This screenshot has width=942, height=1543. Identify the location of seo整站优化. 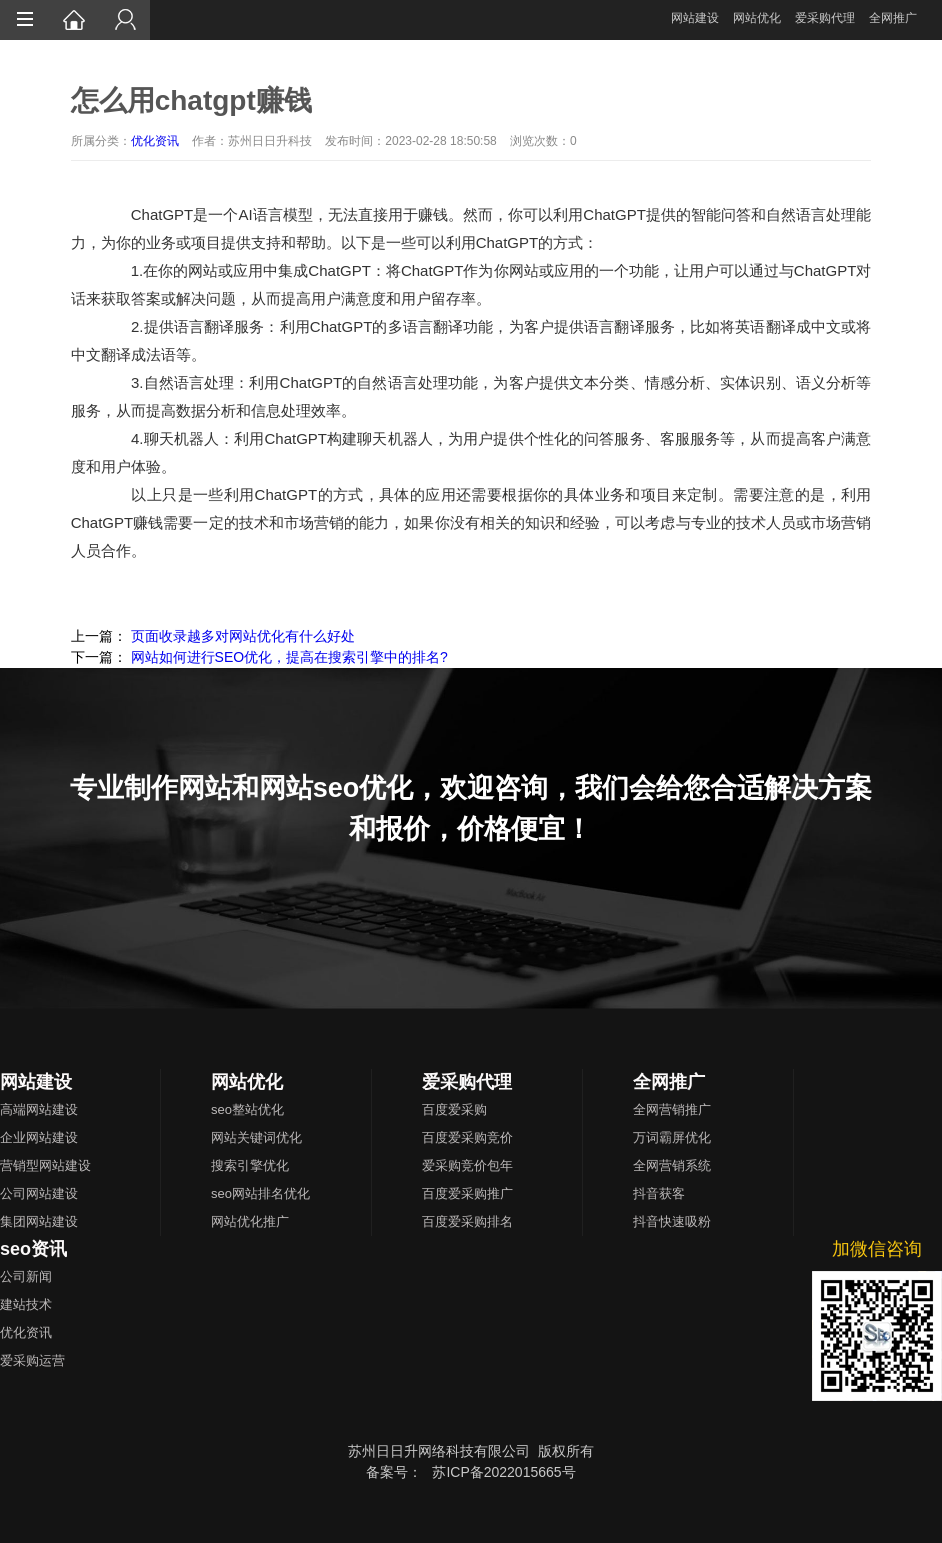
(247, 1109).